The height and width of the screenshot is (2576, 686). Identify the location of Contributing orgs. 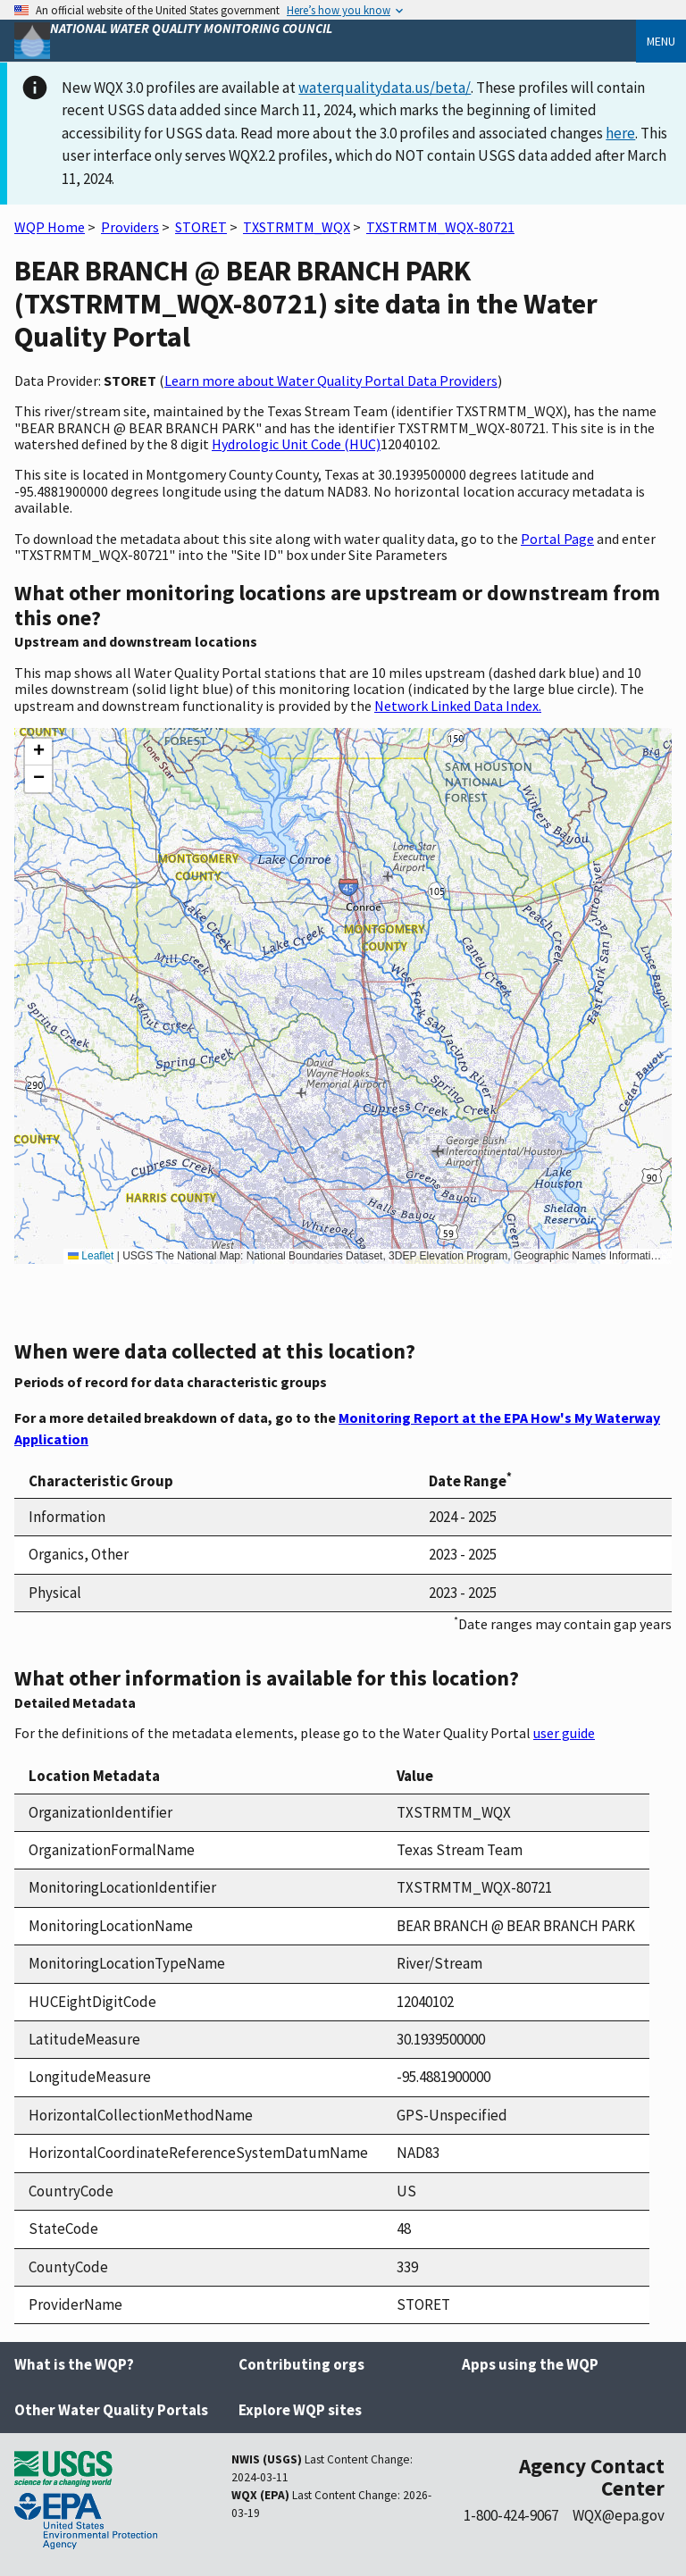
(301, 2364).